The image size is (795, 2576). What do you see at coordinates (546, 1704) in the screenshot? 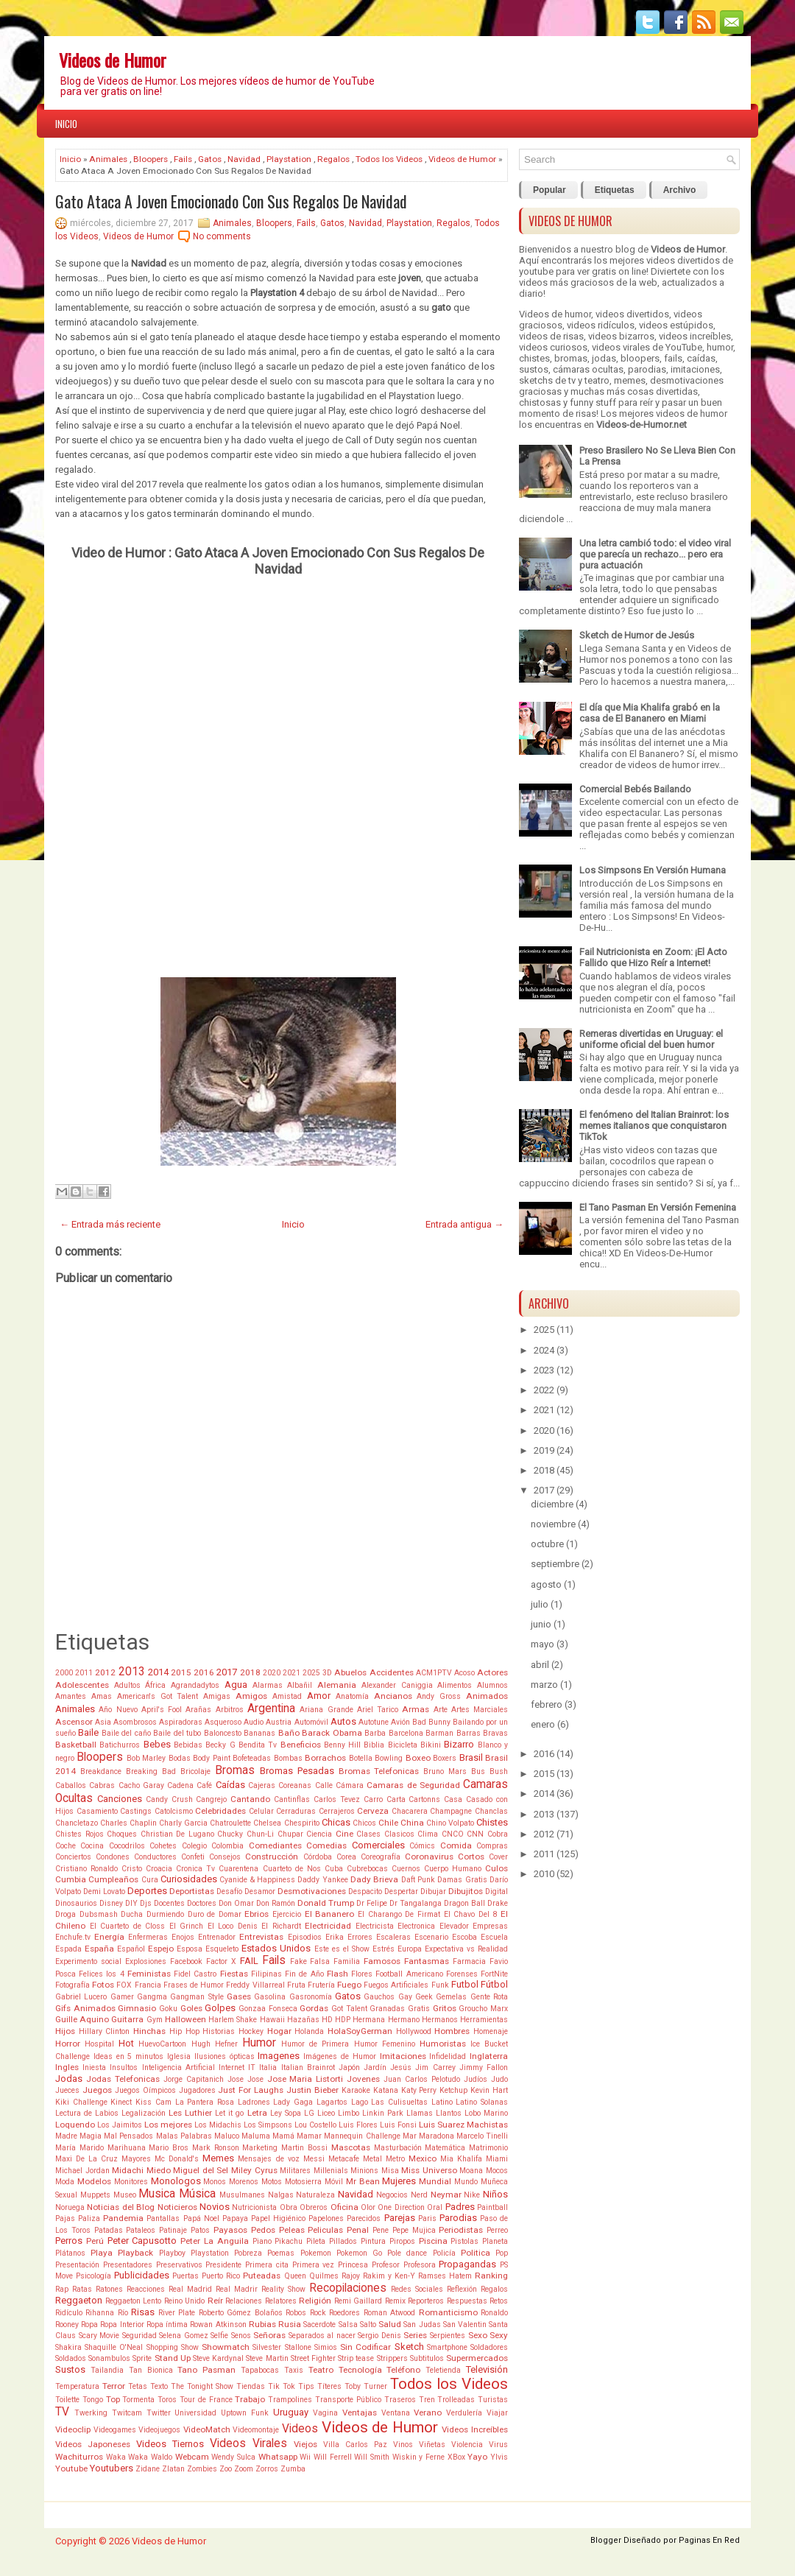
I see `febrero` at bounding box center [546, 1704].